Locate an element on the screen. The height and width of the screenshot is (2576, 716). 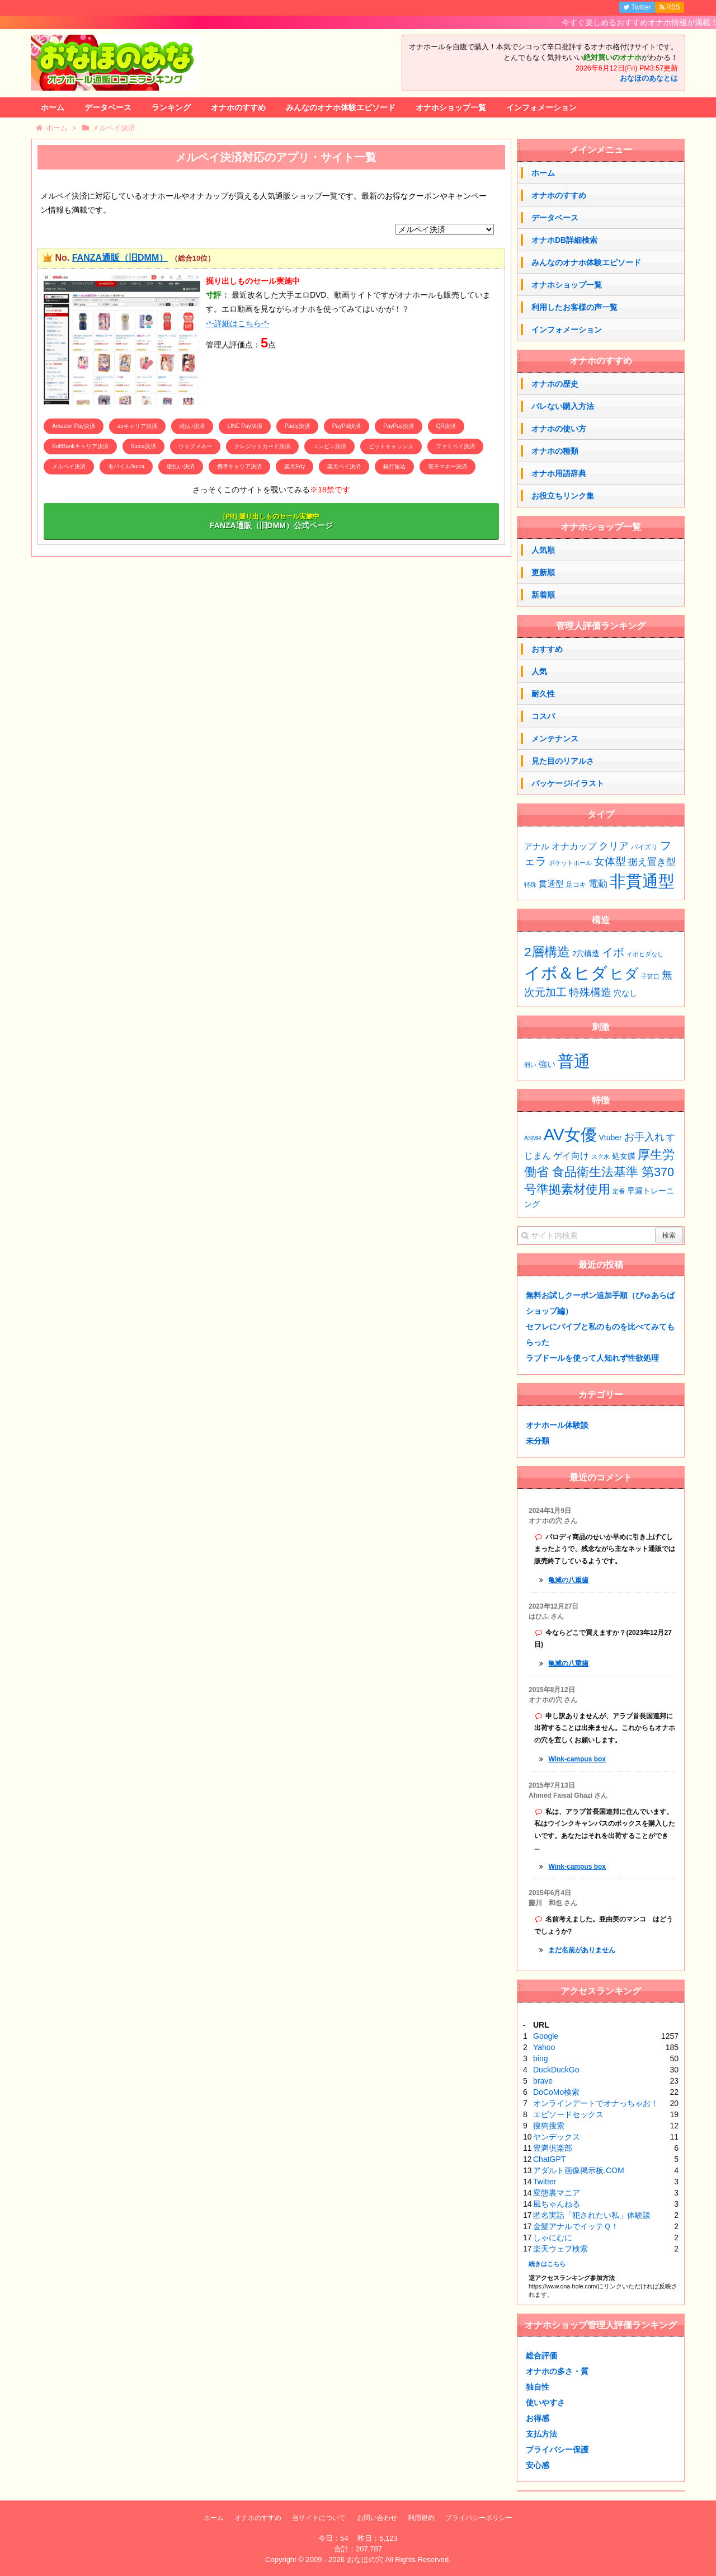
楽天Edy is located at coordinates (294, 466).